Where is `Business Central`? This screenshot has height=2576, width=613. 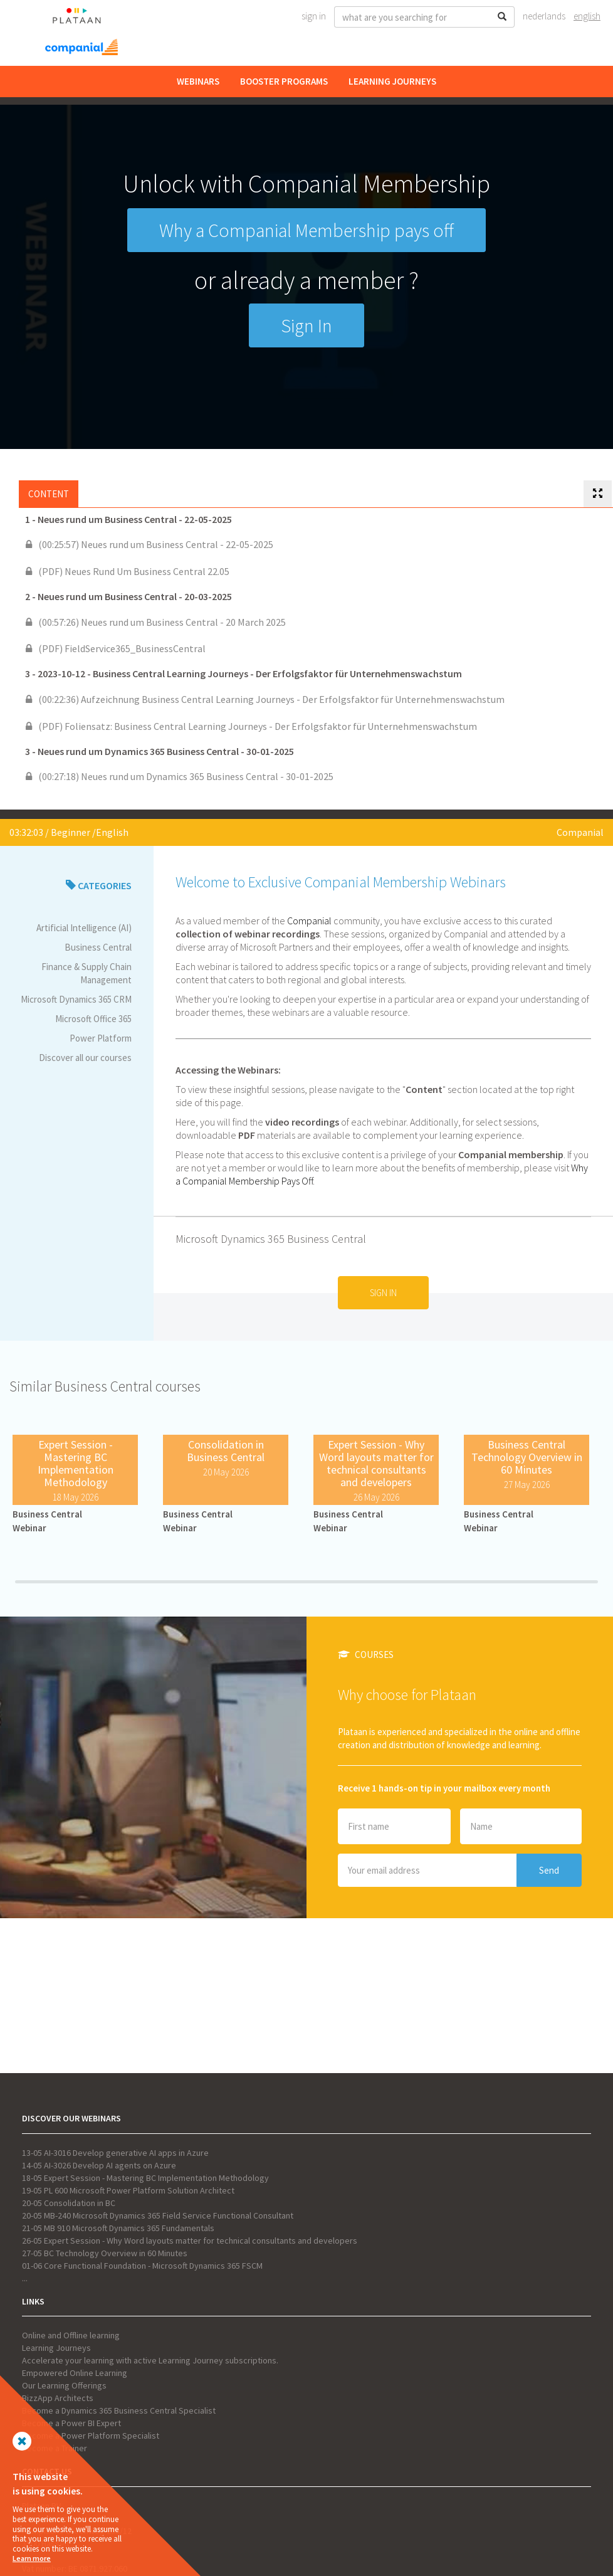
Business Central is located at coordinates (98, 947).